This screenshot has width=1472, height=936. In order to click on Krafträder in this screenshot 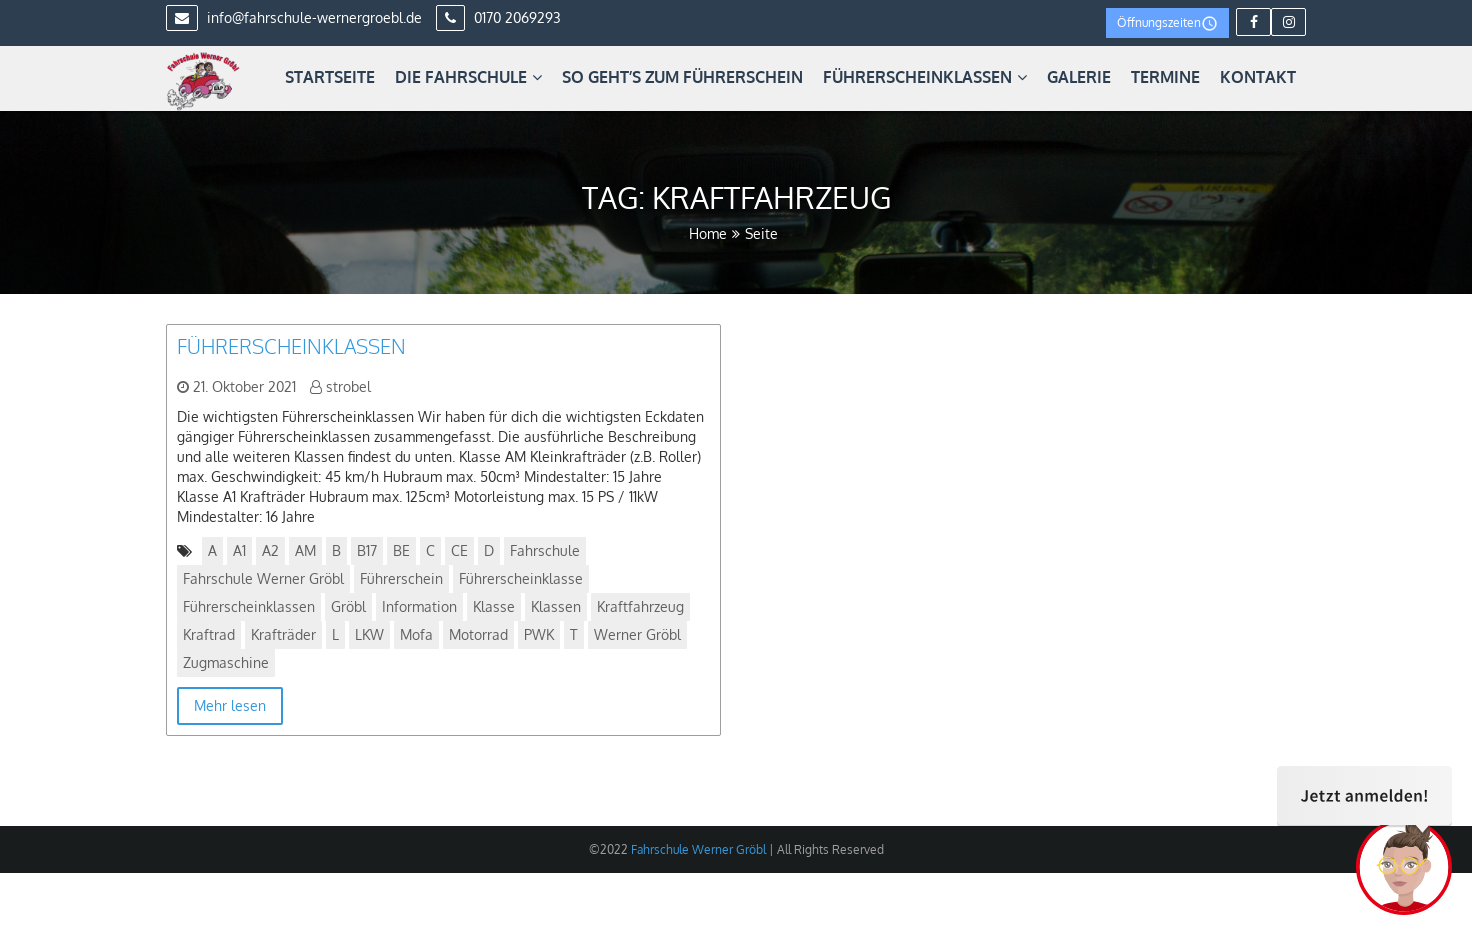, I will do `click(283, 634)`.